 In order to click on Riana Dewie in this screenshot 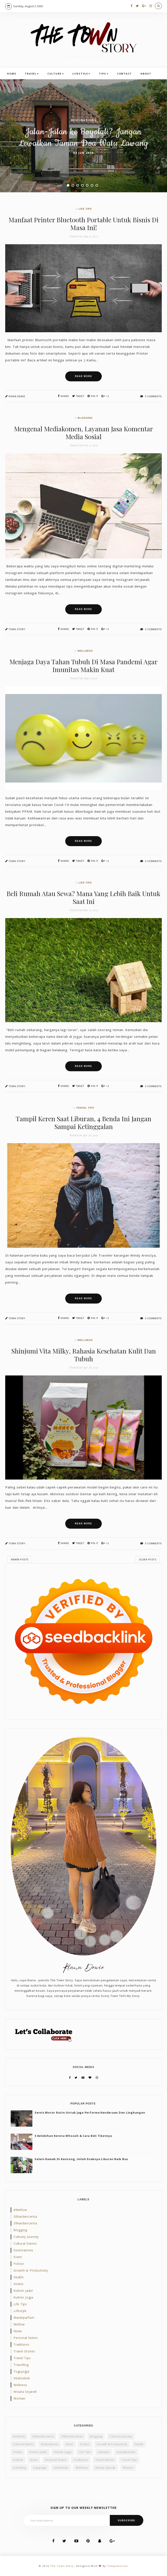, I will do `click(15, 396)`.